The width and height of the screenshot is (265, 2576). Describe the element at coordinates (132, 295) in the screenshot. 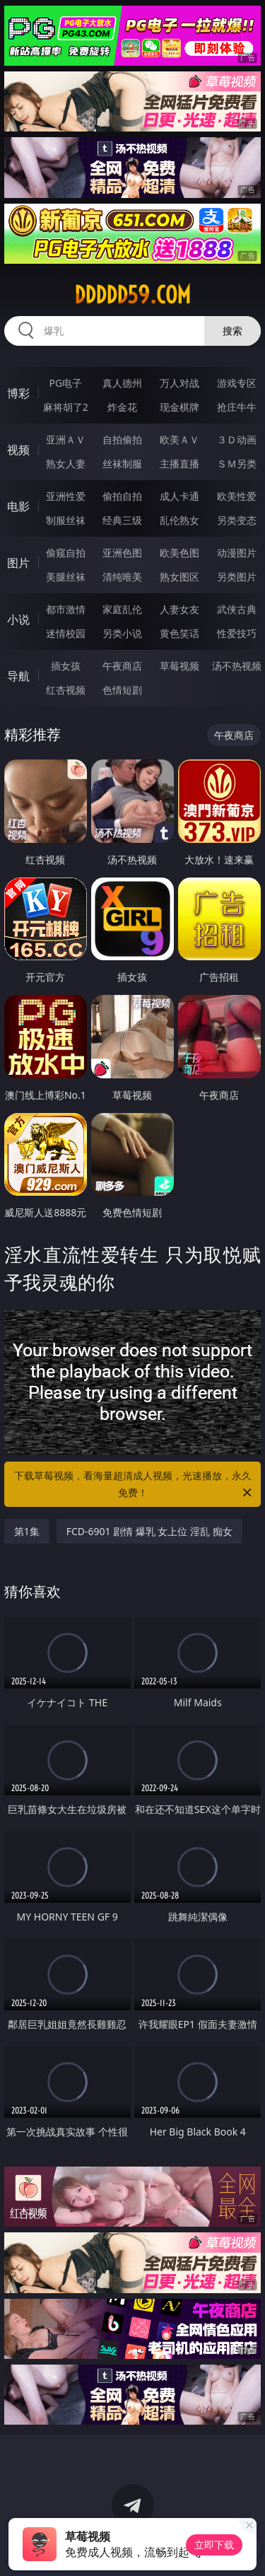

I see `ddddd59.com` at that location.